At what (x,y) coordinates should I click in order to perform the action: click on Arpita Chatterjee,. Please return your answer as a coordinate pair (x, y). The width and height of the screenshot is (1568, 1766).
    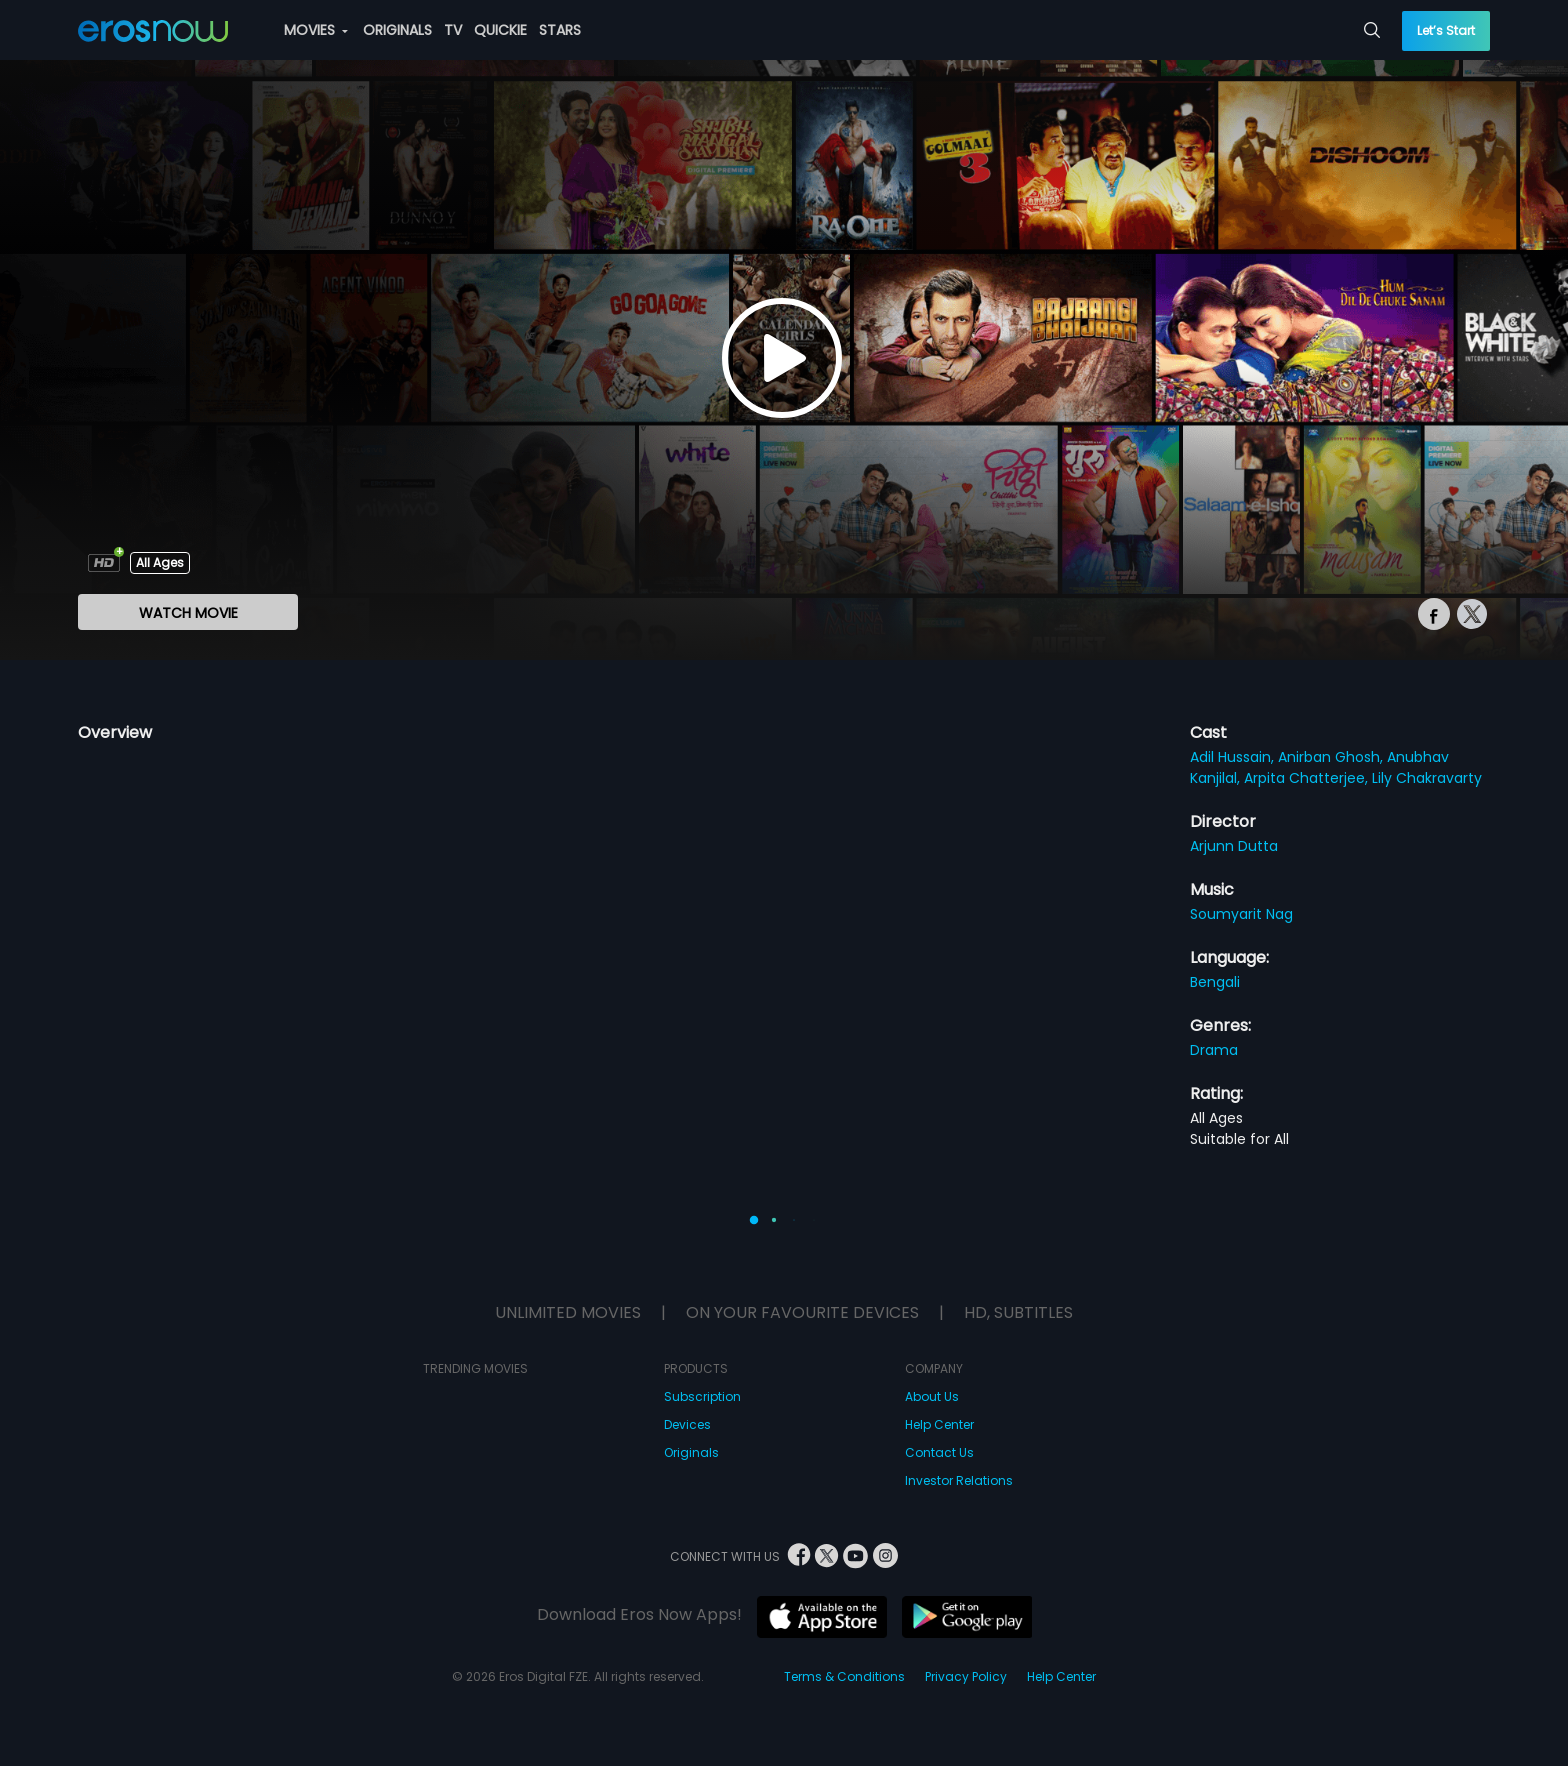
    Looking at the image, I should click on (1308, 778).